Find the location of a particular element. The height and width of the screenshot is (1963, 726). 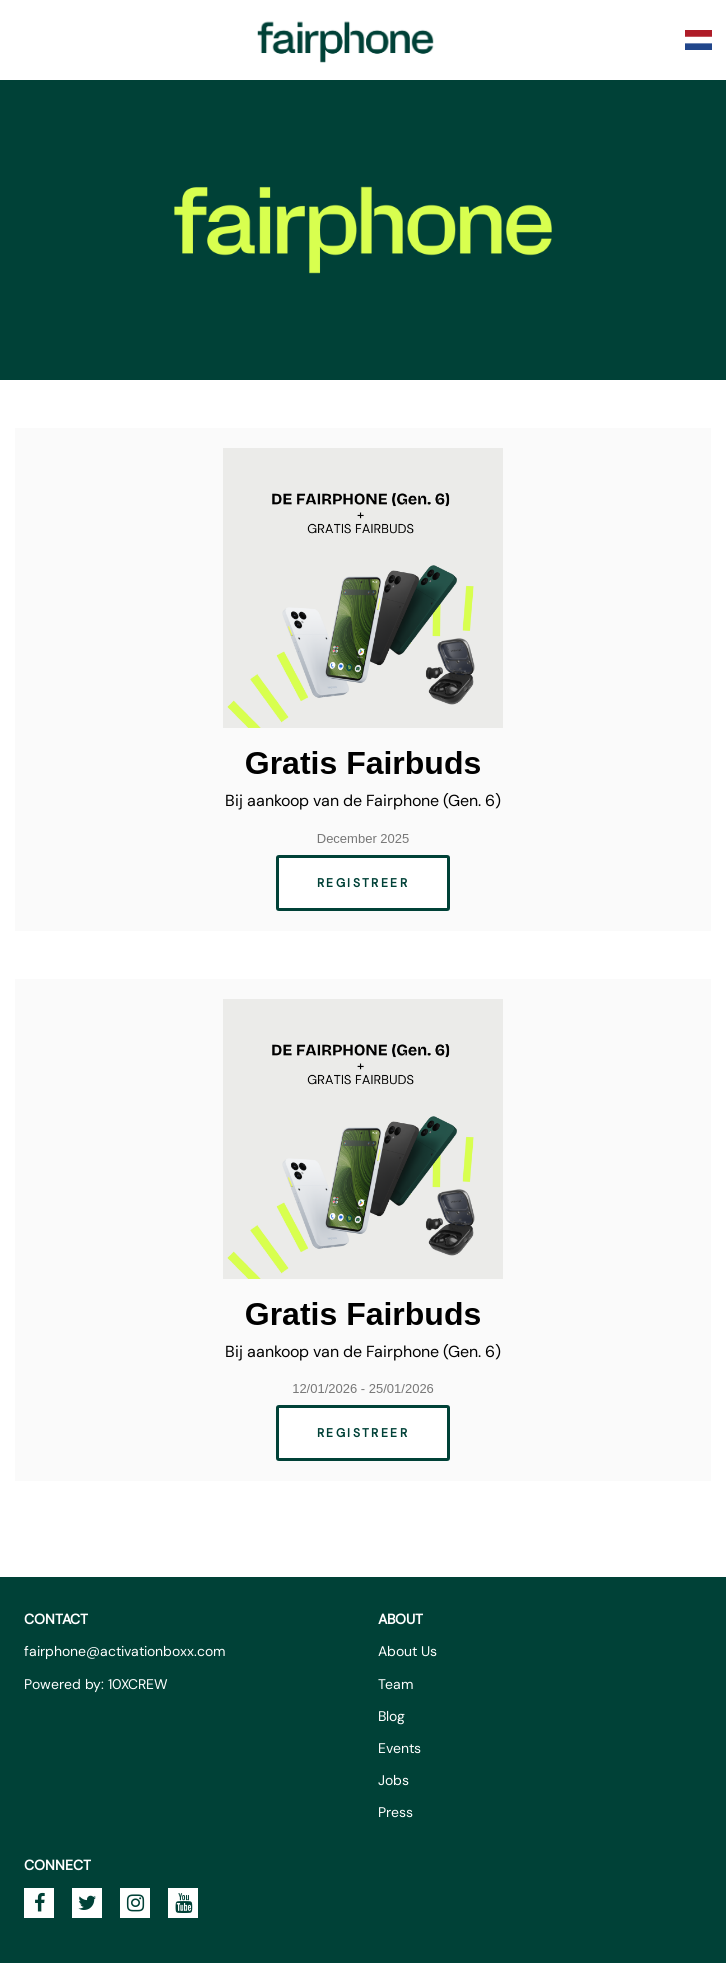

Events is located at coordinates (399, 1748).